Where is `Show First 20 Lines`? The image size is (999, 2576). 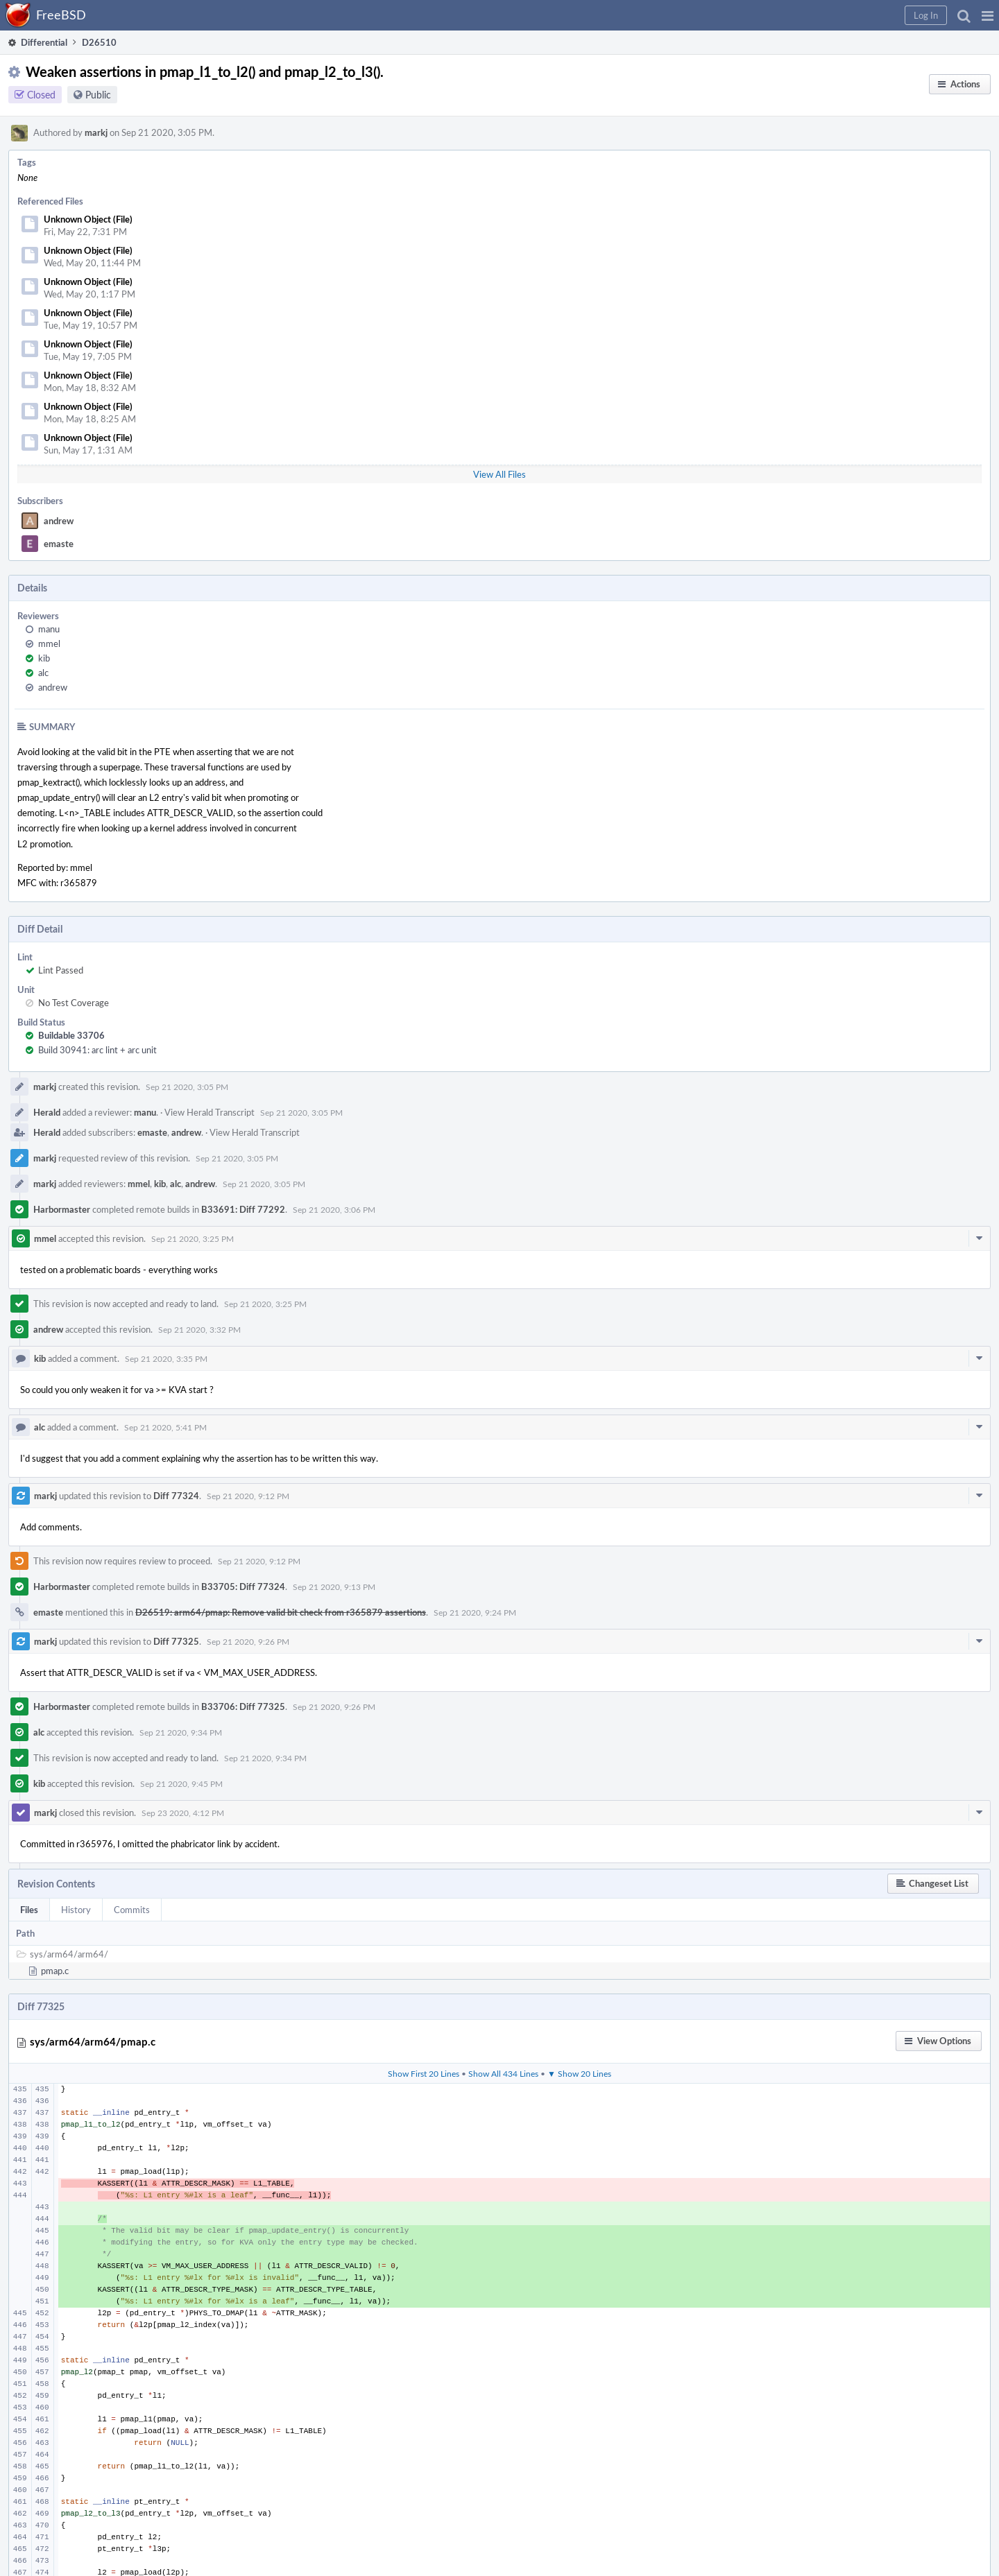
Show First 20 Lines is located at coordinates (423, 2073).